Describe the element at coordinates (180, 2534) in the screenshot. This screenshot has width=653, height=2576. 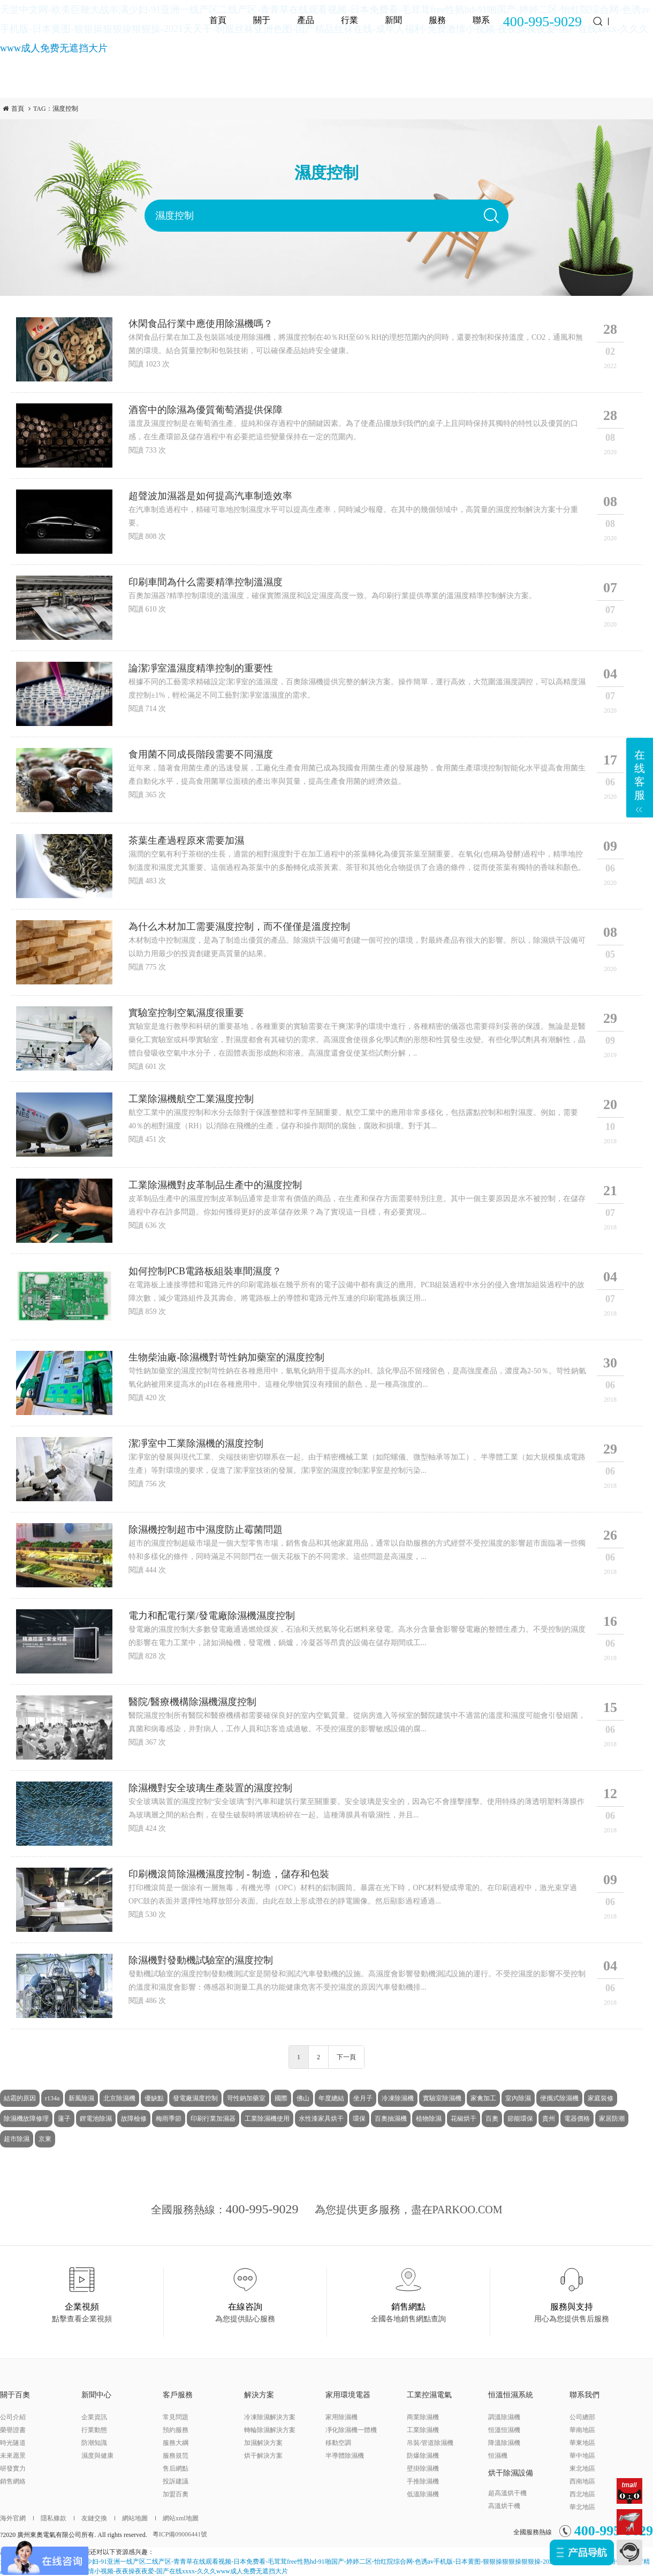
I see `粵ICP備09006441號` at that location.